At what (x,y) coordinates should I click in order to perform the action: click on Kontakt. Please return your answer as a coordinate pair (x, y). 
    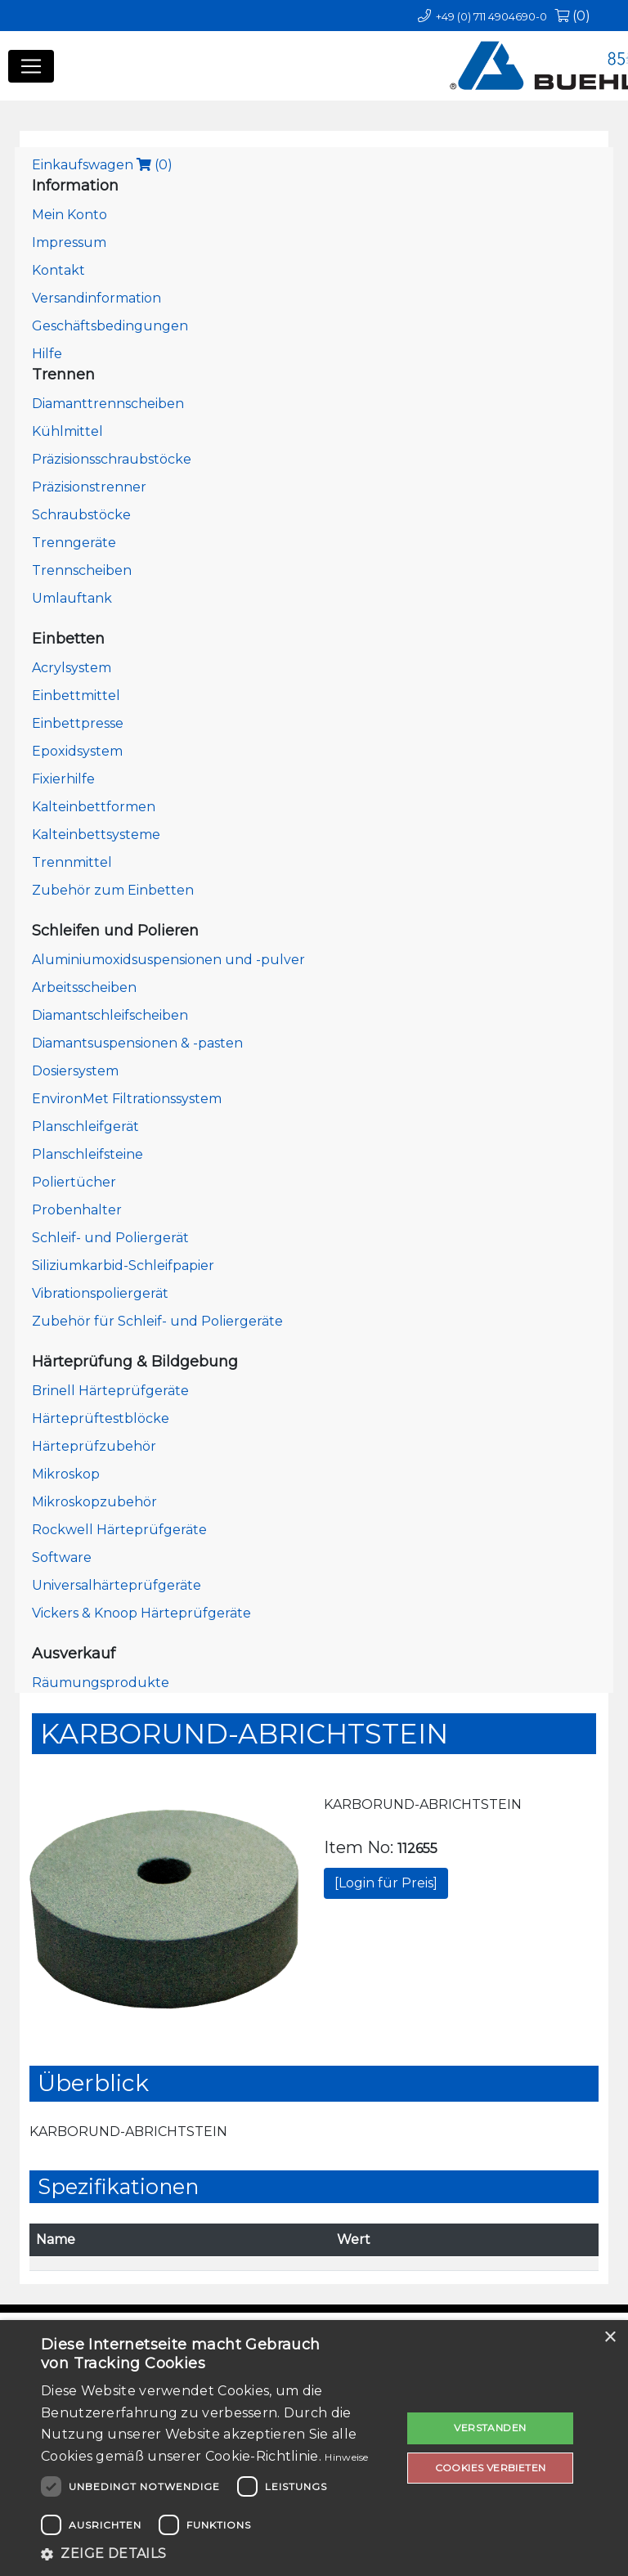
    Looking at the image, I should click on (58, 270).